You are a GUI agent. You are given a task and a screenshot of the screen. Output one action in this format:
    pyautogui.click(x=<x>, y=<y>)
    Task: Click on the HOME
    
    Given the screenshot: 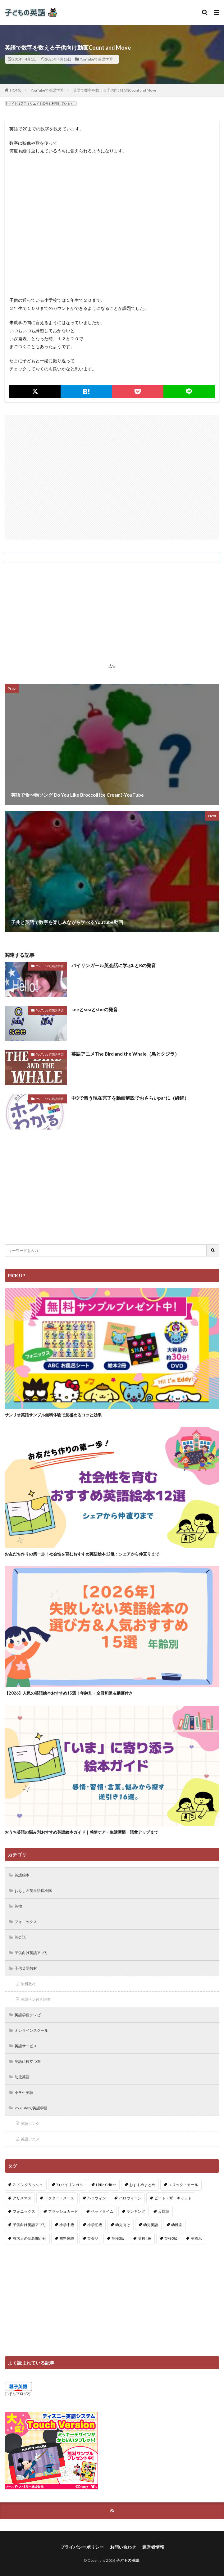 What is the action you would take?
    pyautogui.click(x=15, y=90)
    